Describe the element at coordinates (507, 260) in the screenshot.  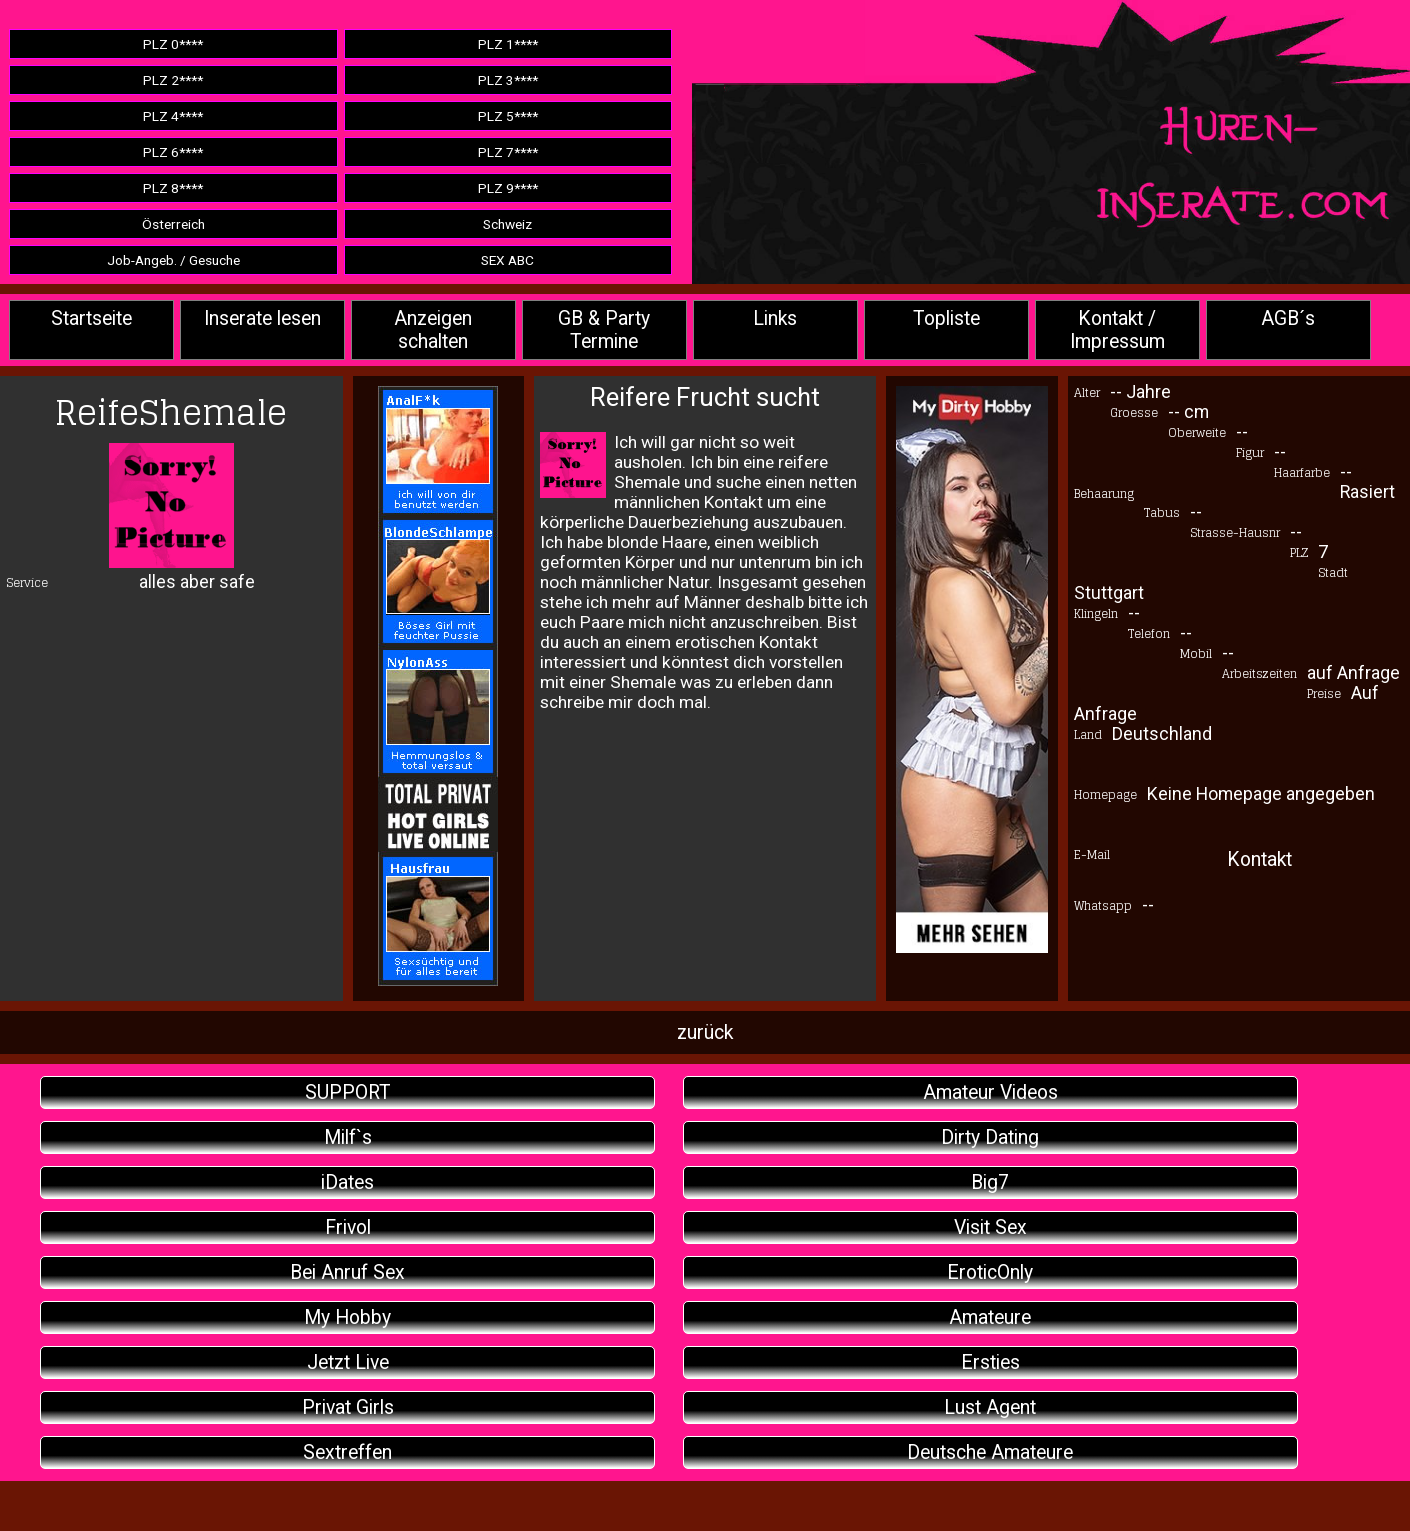
I see `SEX ABC` at that location.